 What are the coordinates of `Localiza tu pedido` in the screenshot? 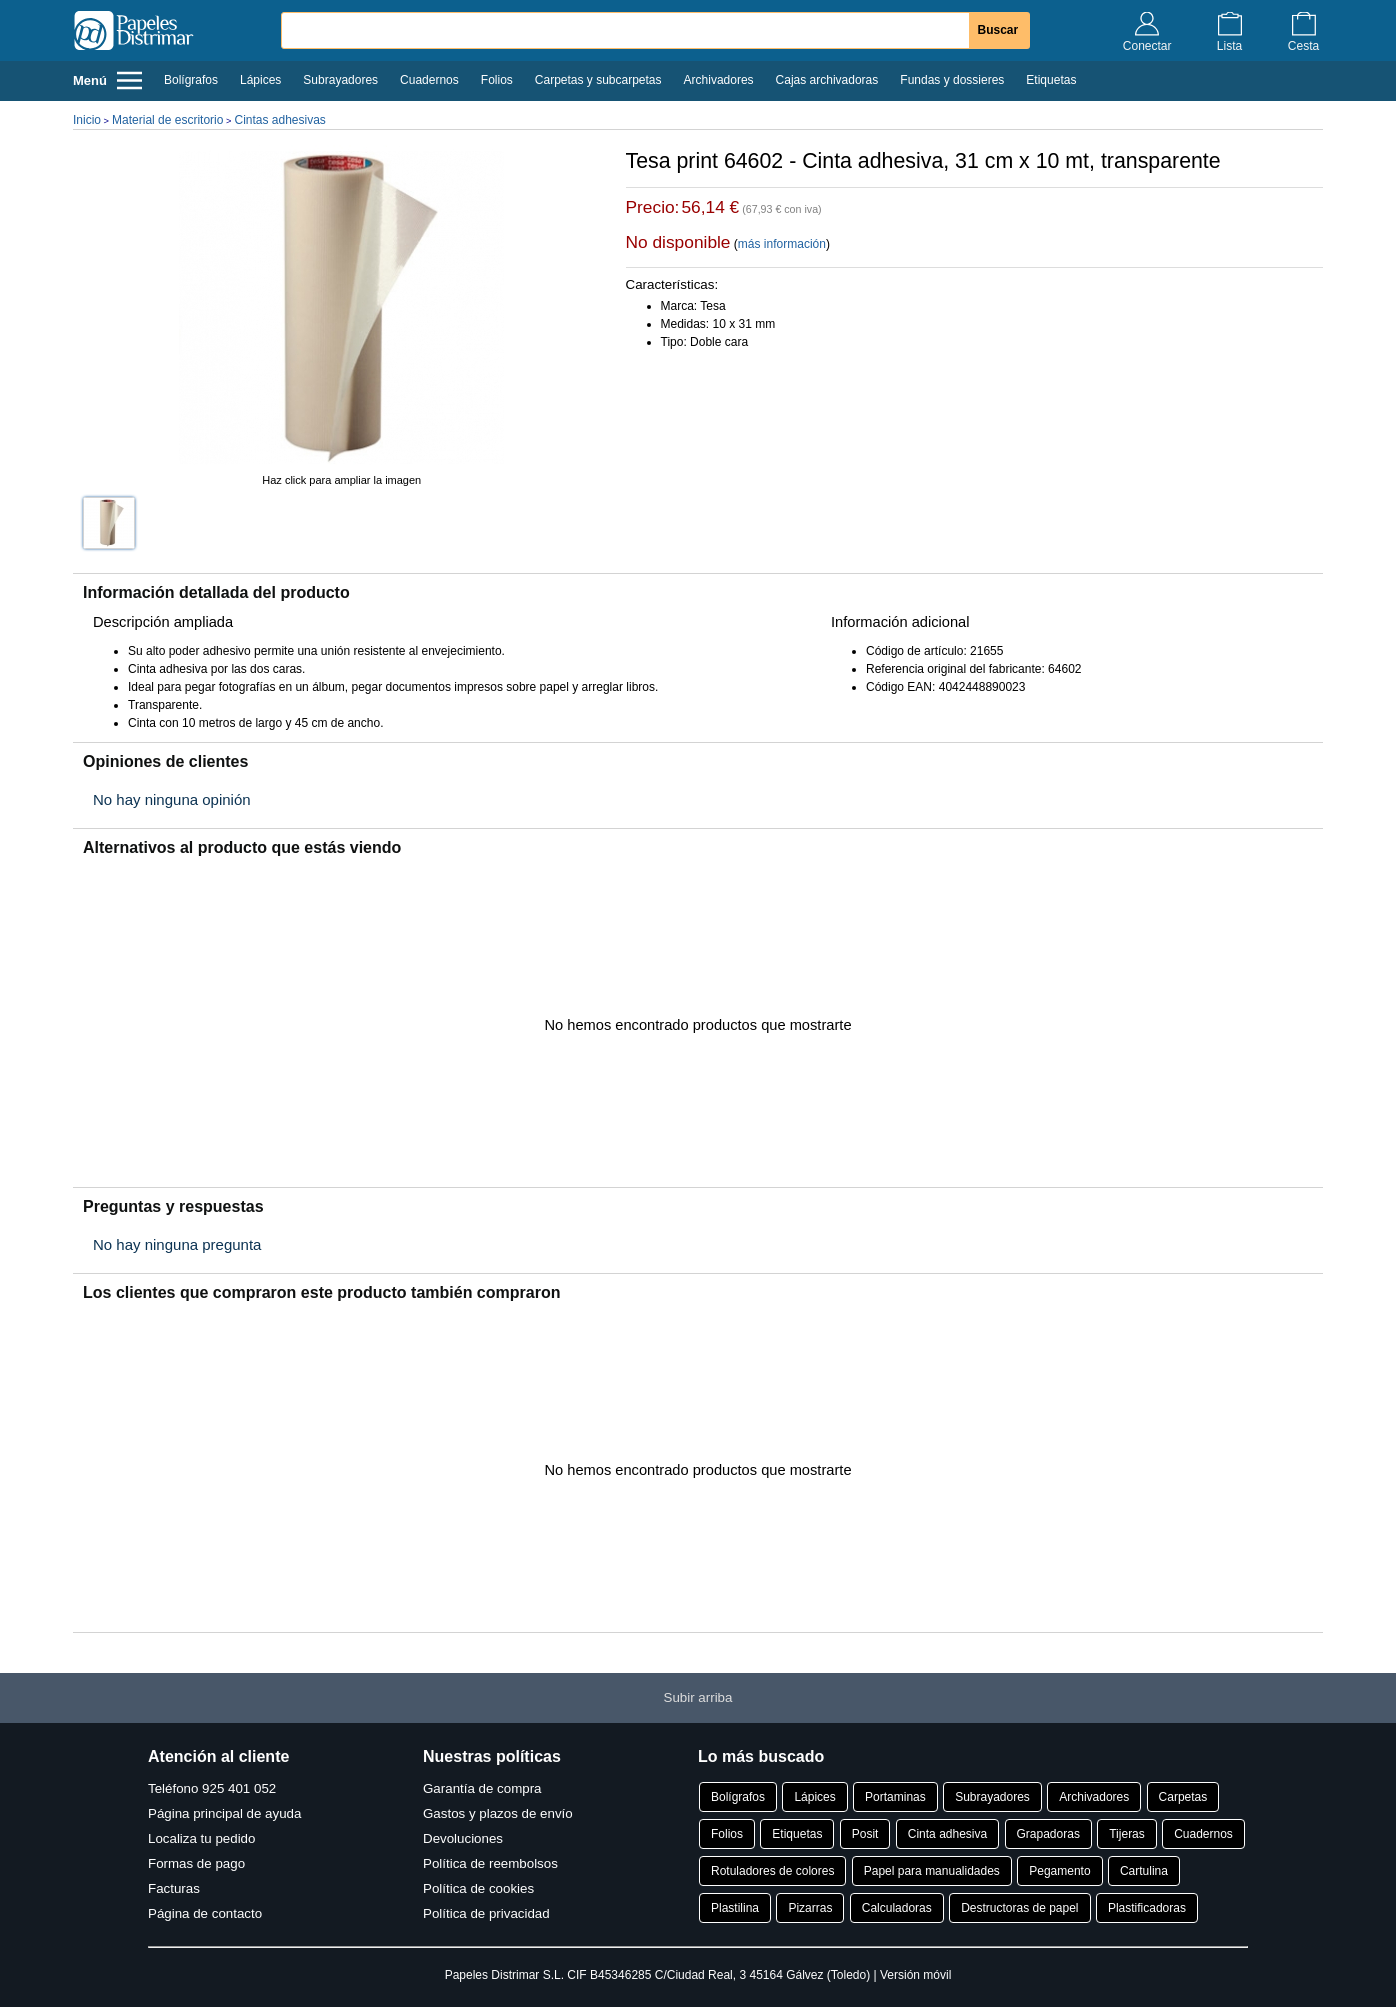 It's located at (201, 1838).